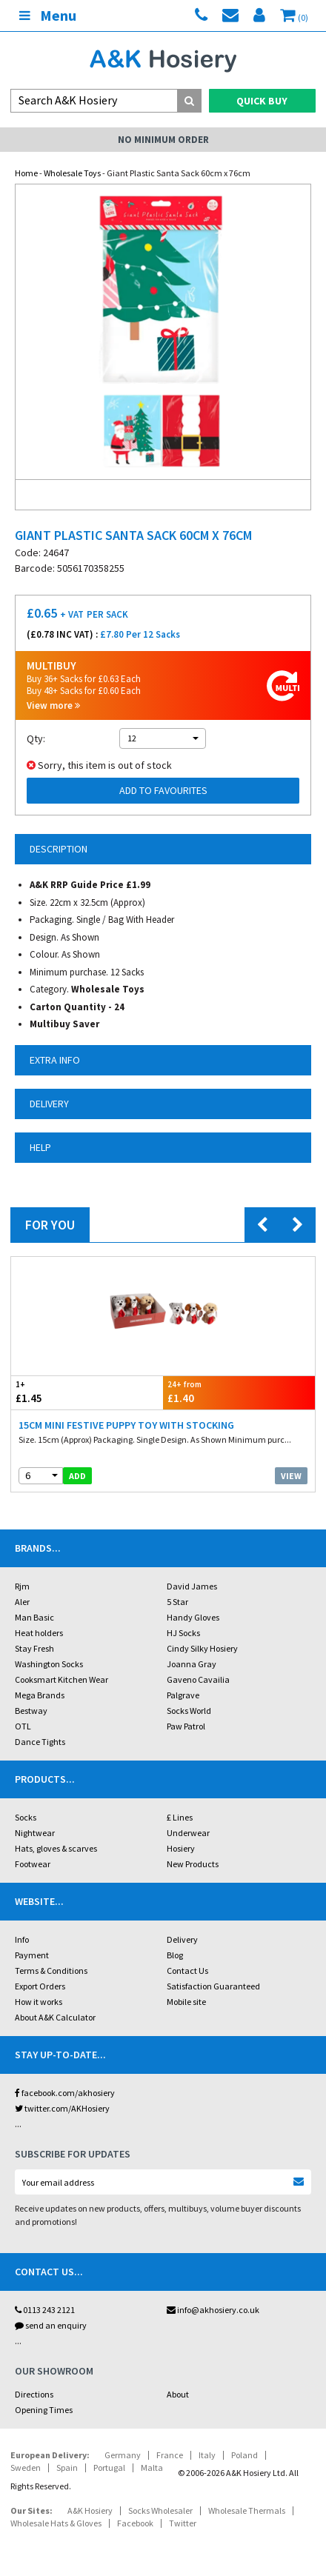  Describe the element at coordinates (182, 2523) in the screenshot. I see `Twitter` at that location.